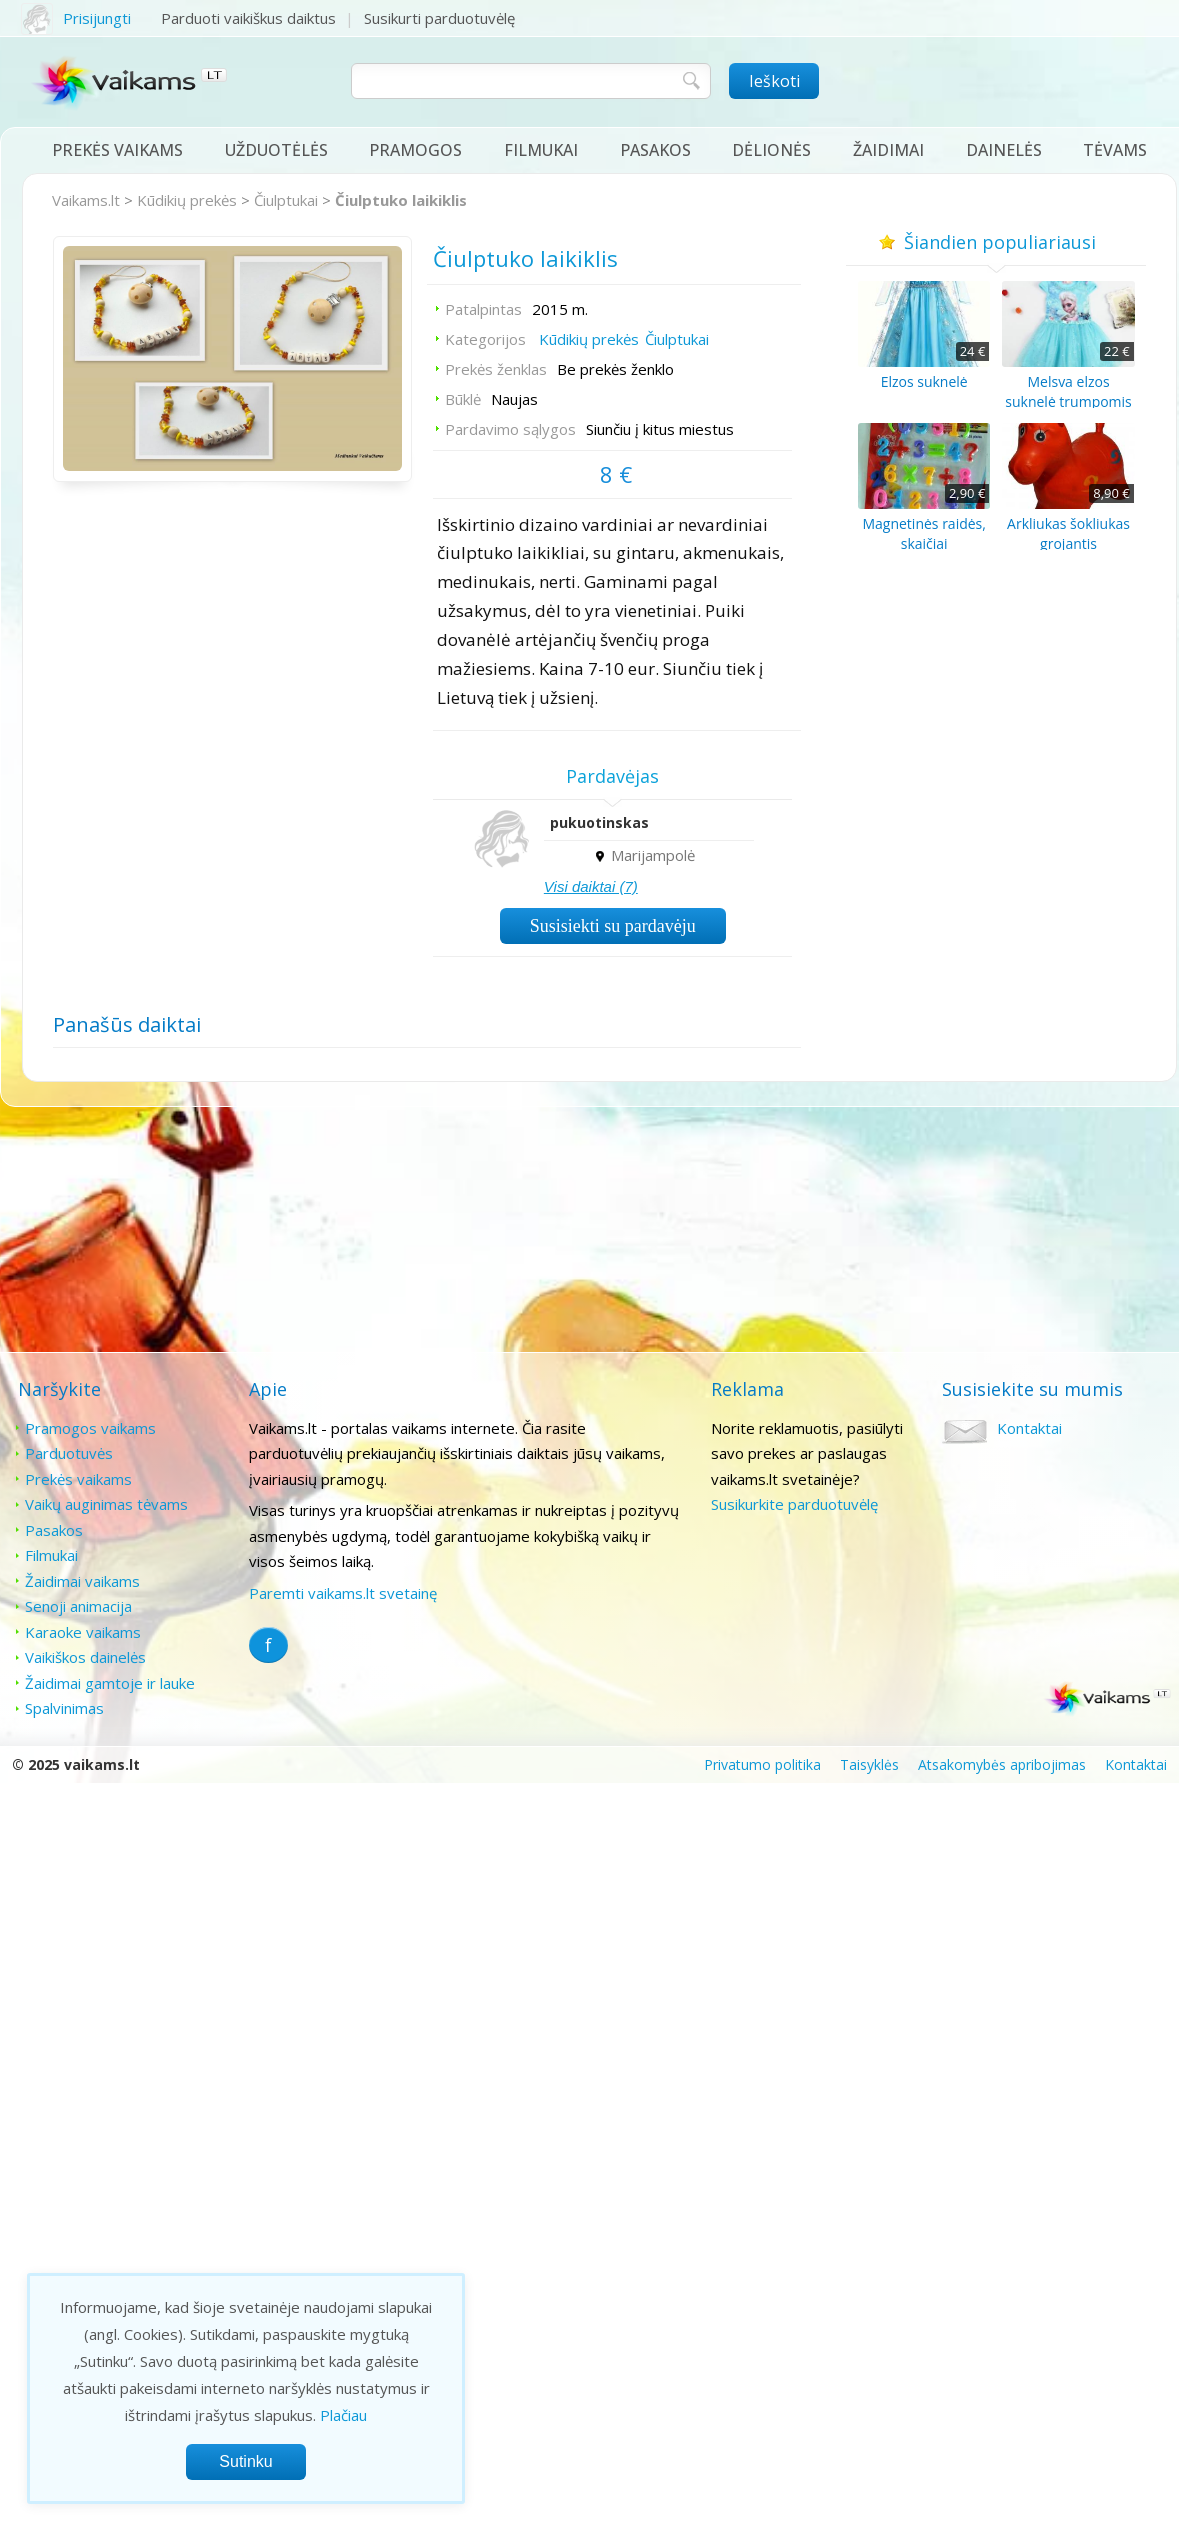  I want to click on Būklė, so click(463, 399).